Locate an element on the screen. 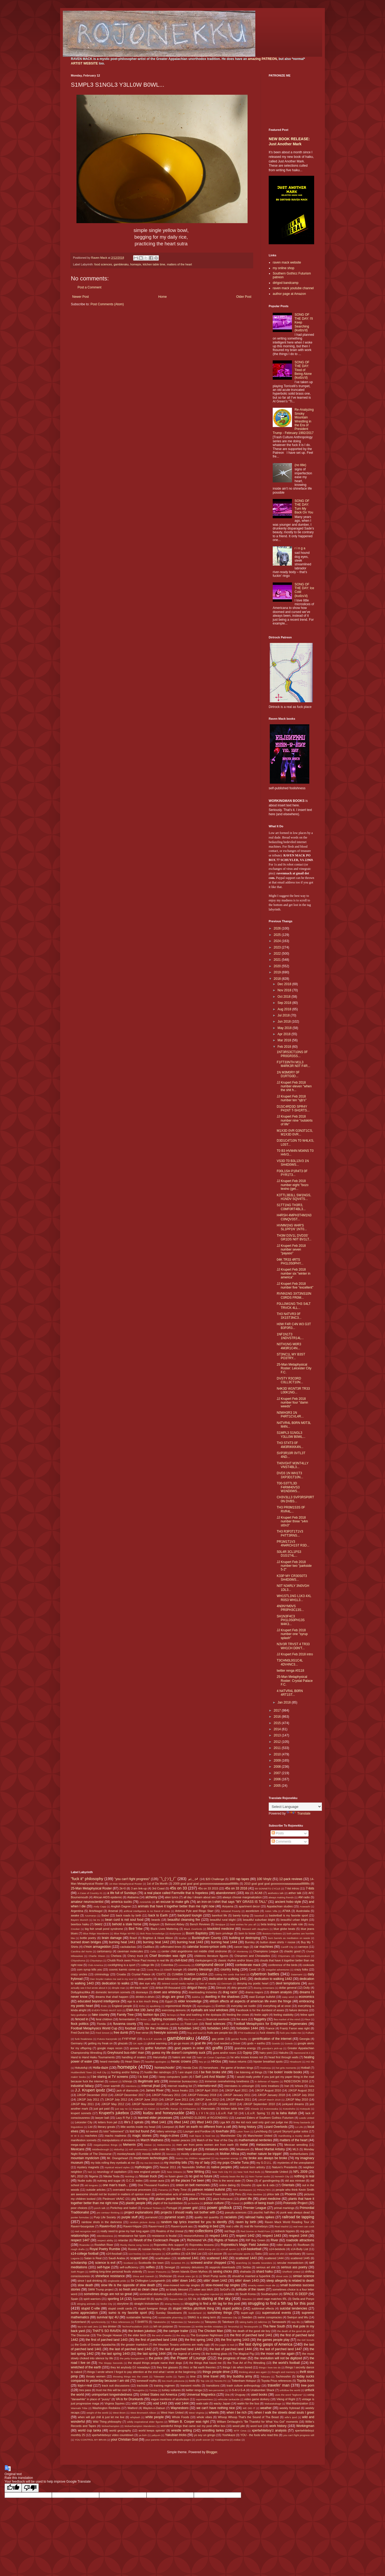 The width and height of the screenshot is (385, 2576). sensory delusions is located at coordinates (192, 2267).